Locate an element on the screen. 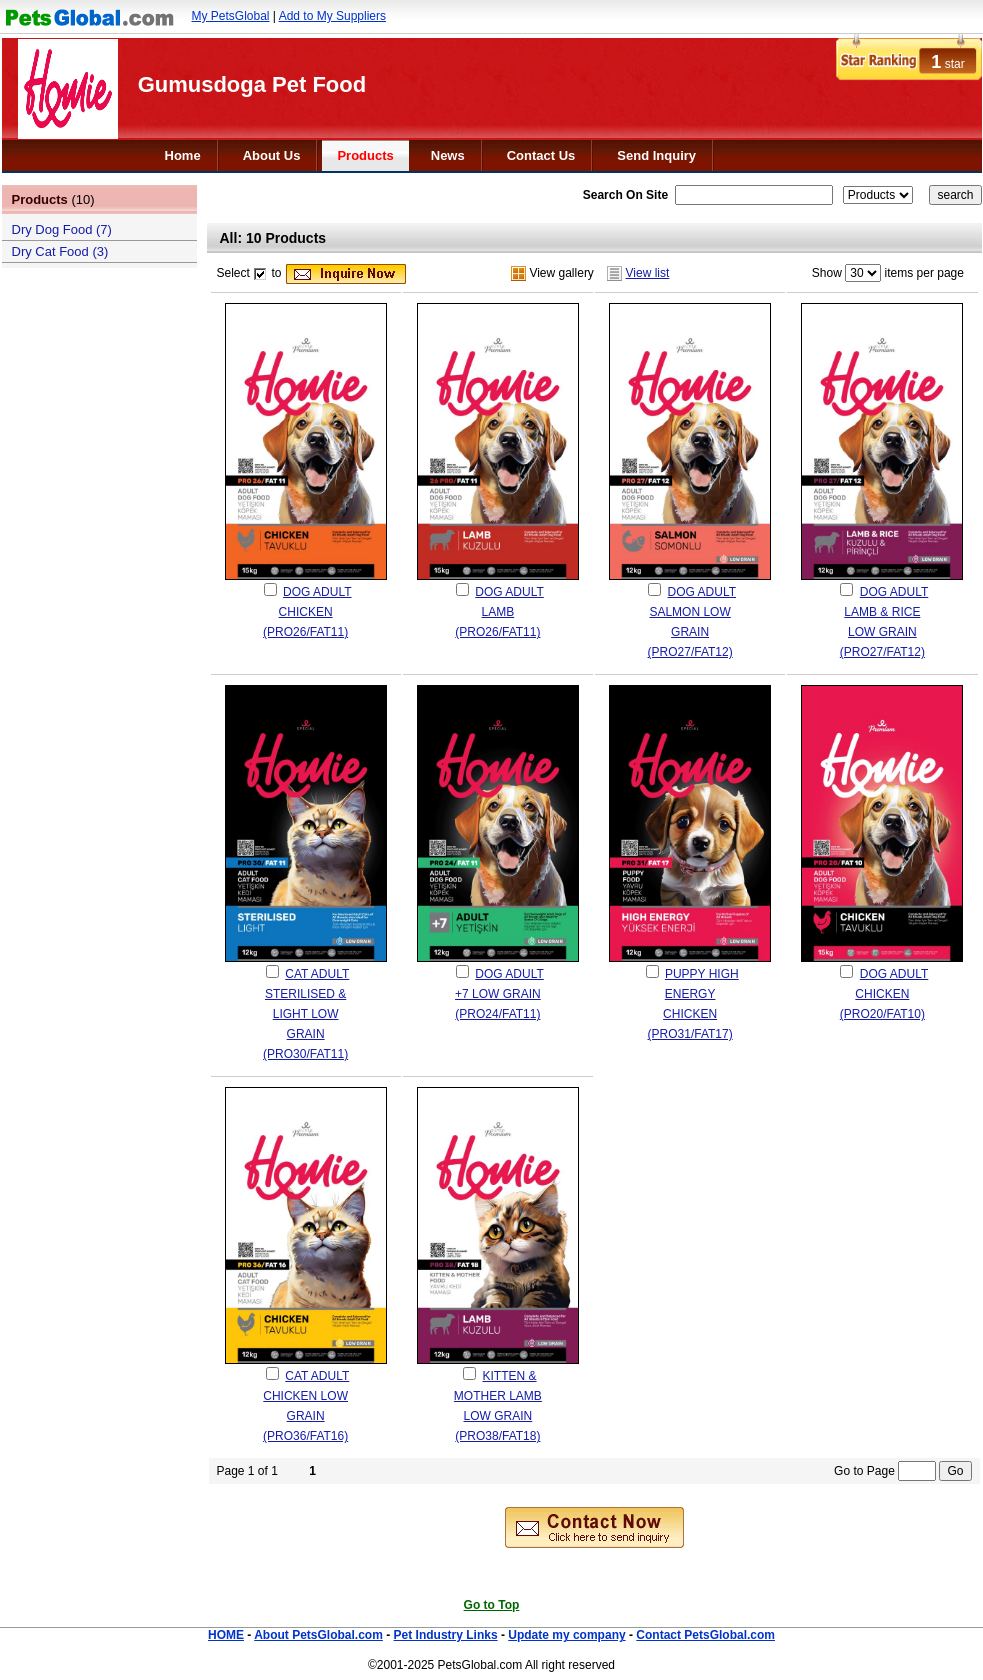 Image resolution: width=983 pixels, height=1680 pixels. Contact Us is located at coordinates (541, 155).